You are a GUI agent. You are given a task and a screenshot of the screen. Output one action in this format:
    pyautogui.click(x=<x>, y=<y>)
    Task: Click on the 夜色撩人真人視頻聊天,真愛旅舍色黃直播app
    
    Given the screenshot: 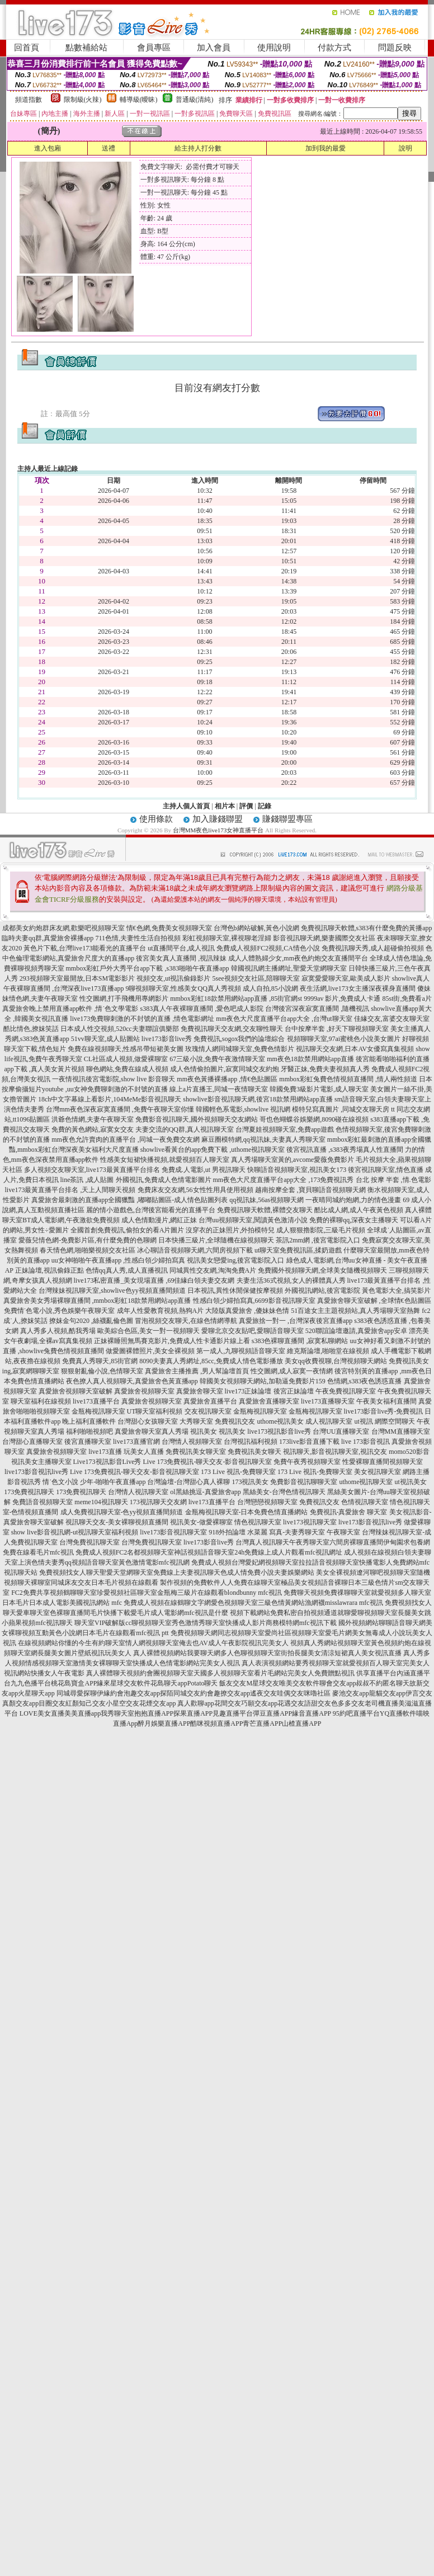 What is the action you would take?
    pyautogui.click(x=132, y=1381)
    